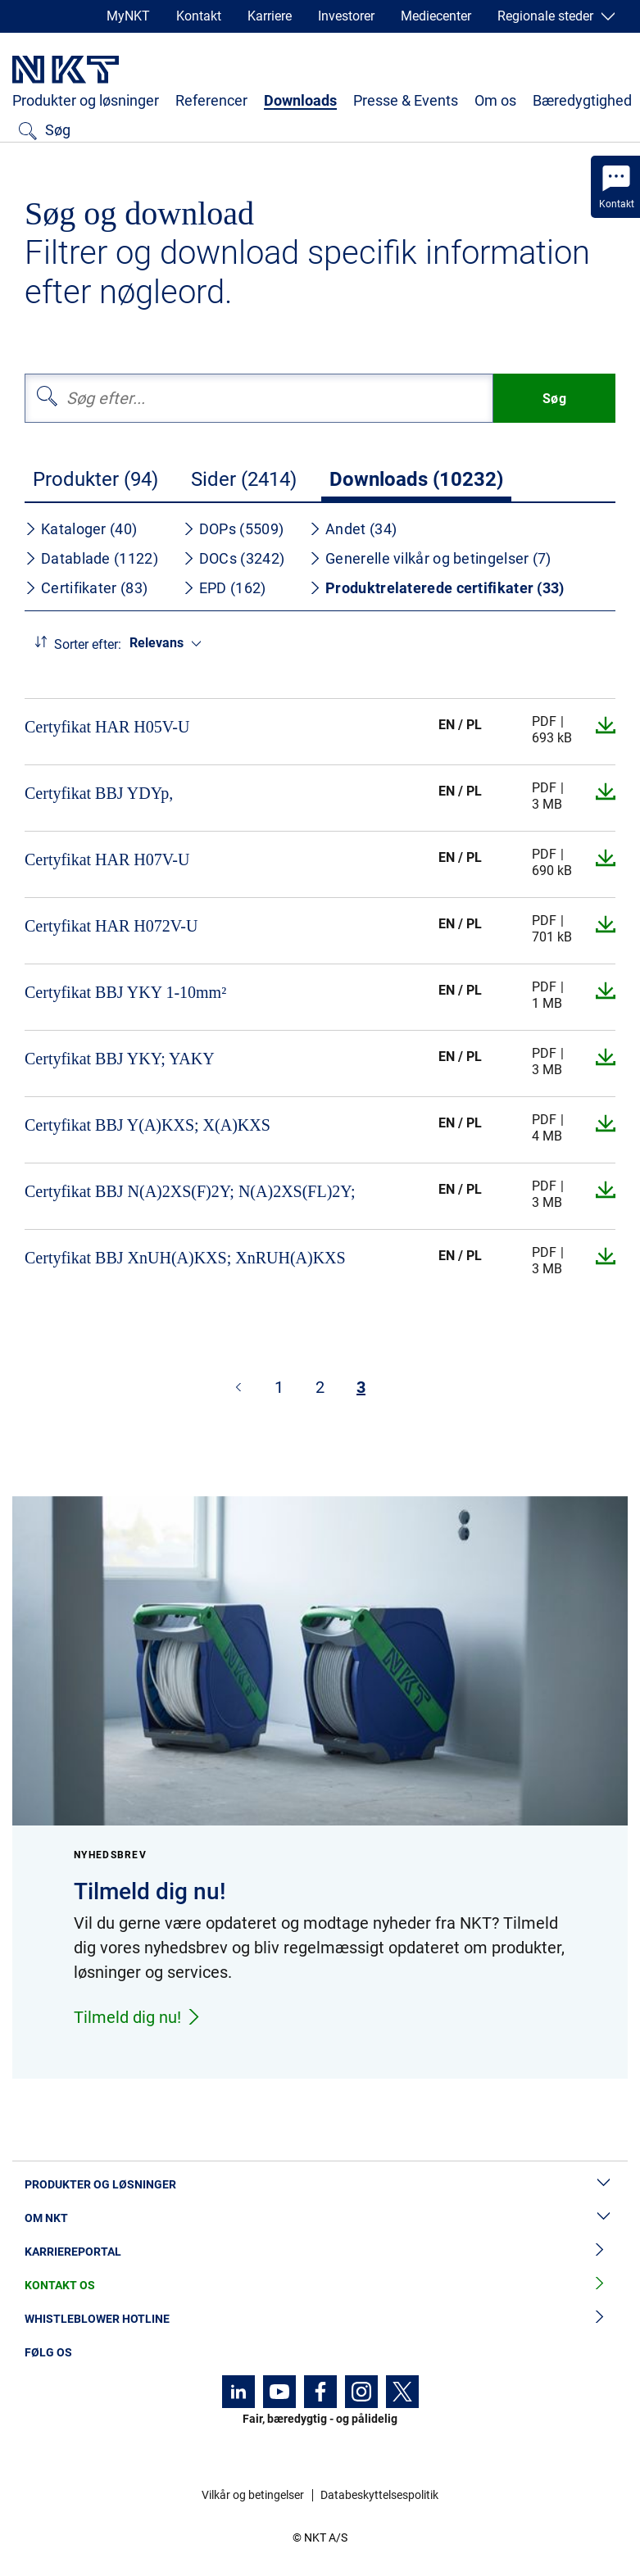 This screenshot has width=640, height=2576. I want to click on Tilmeld dig nu!, so click(138, 2017).